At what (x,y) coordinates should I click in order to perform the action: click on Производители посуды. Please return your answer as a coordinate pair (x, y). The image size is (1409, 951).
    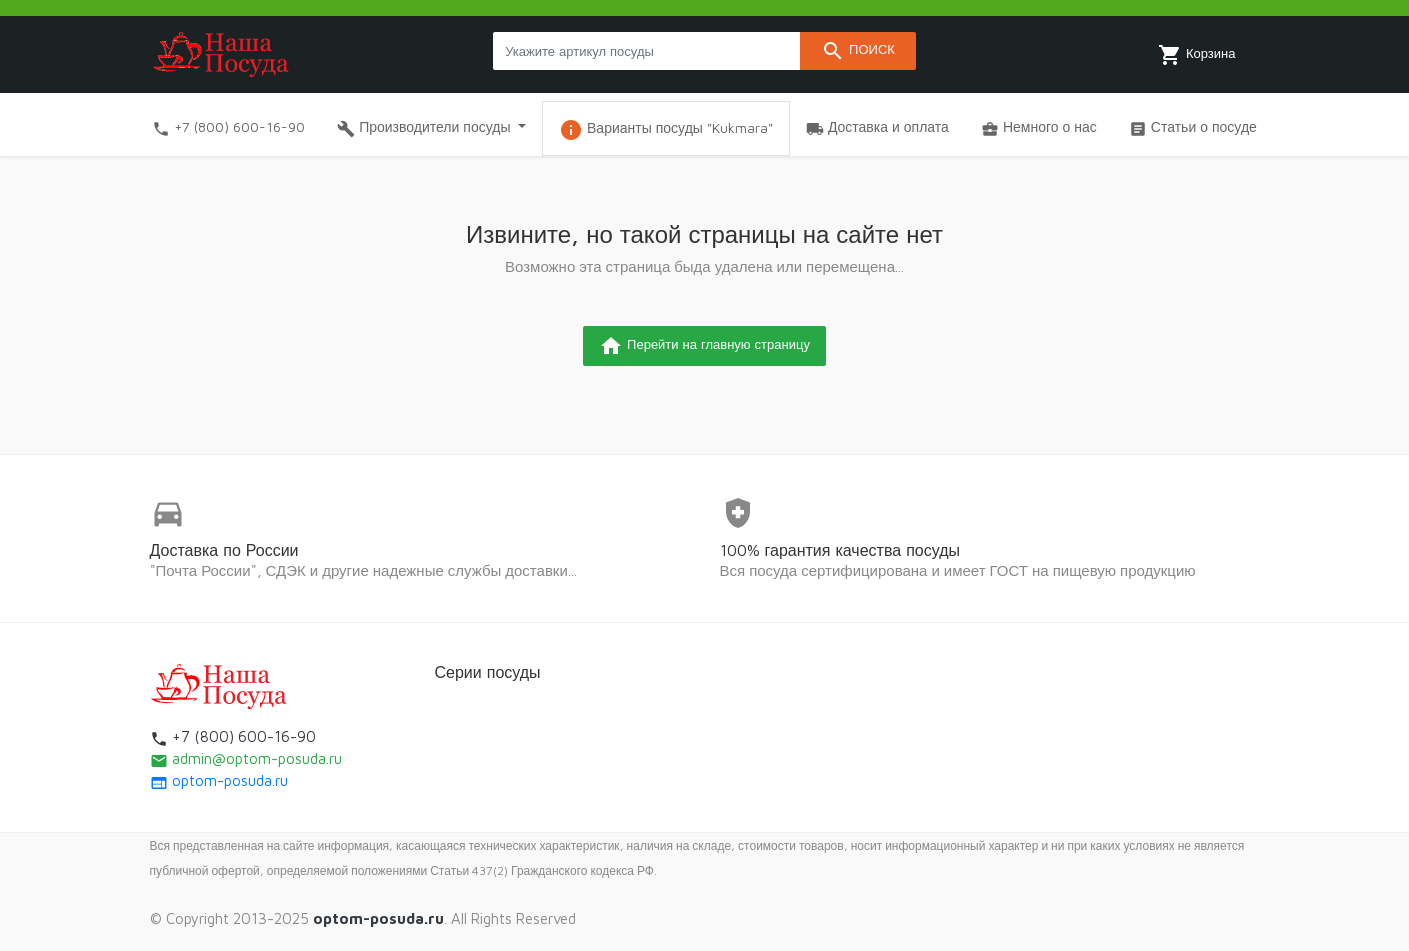
    Looking at the image, I should click on (425, 128).